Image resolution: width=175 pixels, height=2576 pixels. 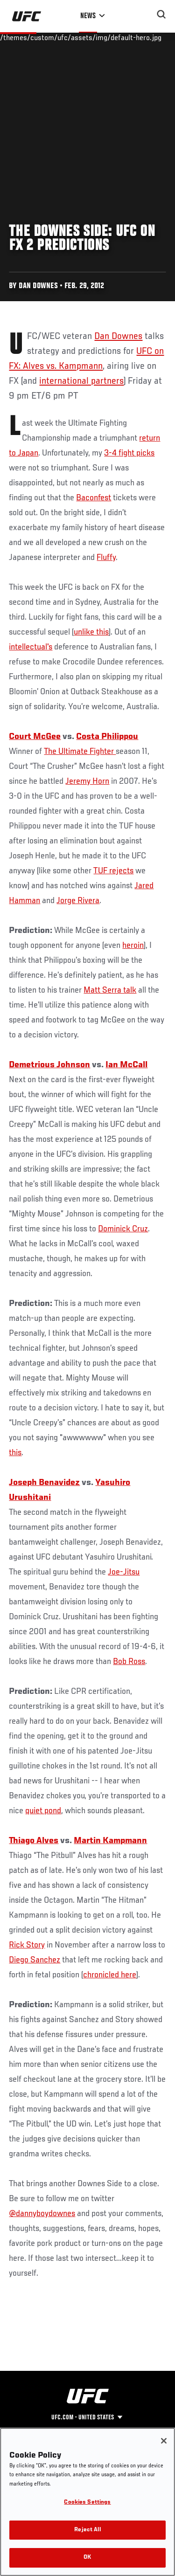 I want to click on Jorge Rivera, so click(x=77, y=900).